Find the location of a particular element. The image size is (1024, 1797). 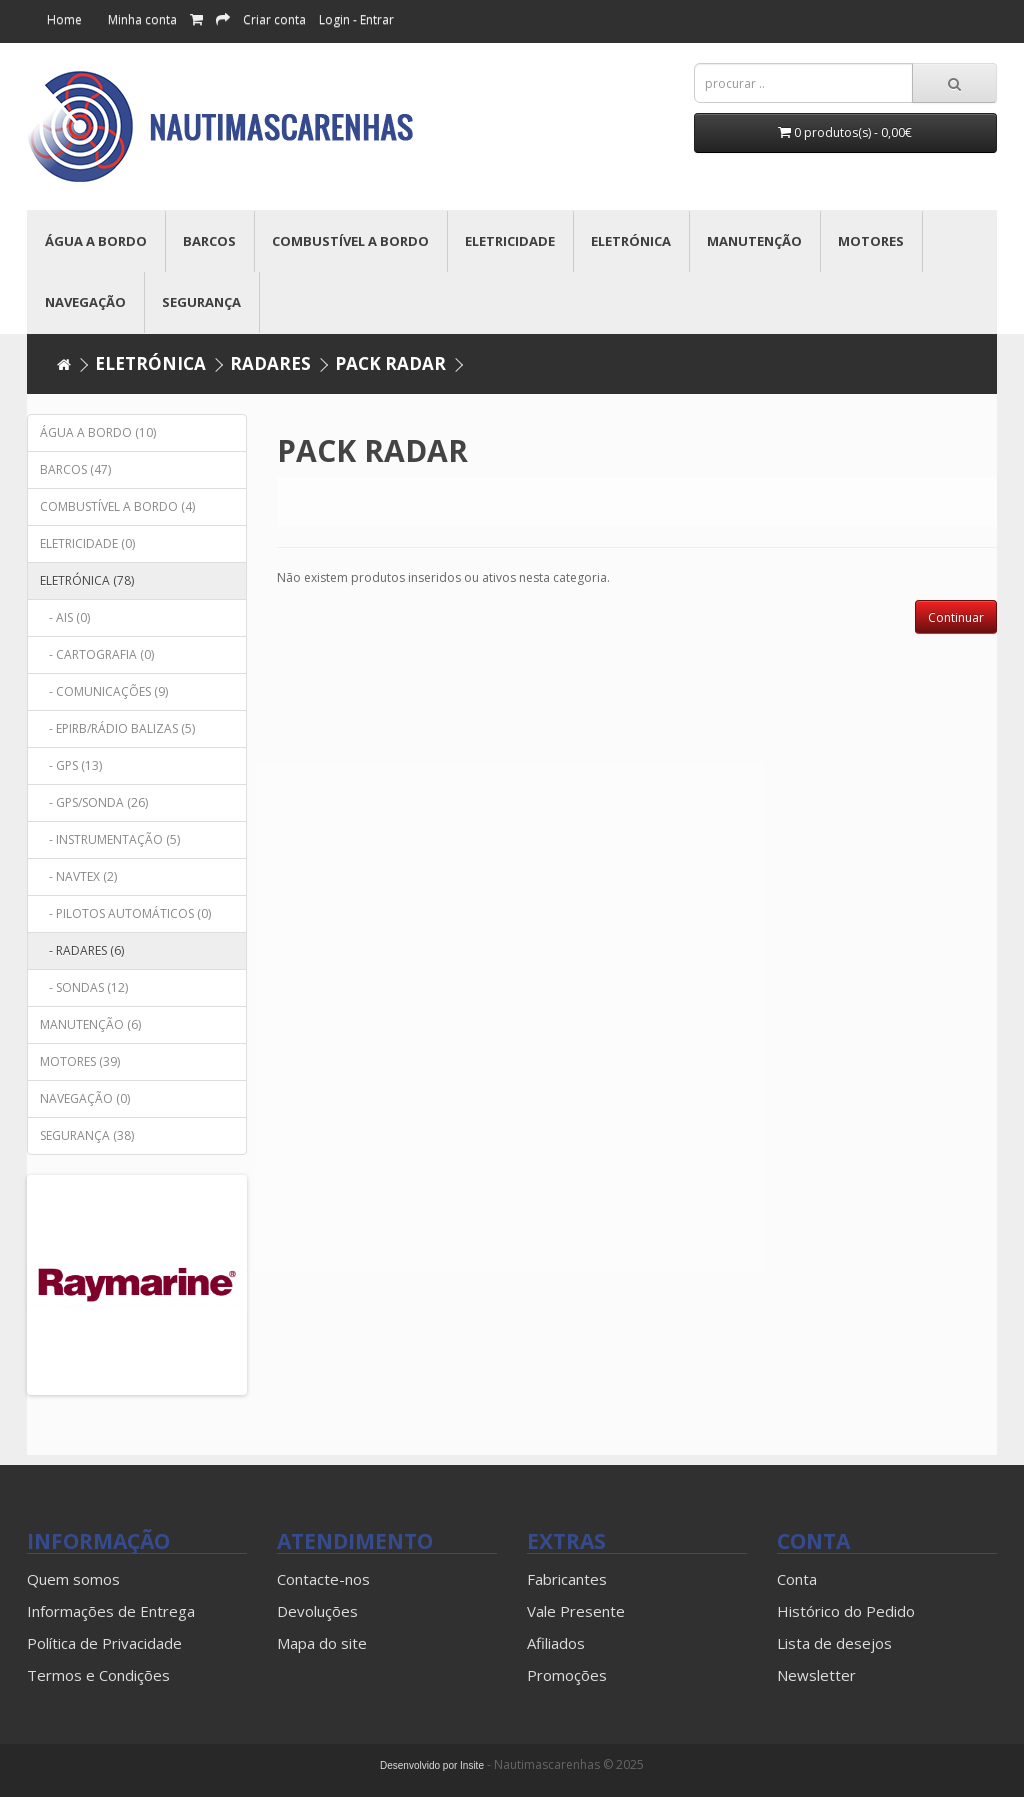

MOTORES (39) is located at coordinates (80, 1061).